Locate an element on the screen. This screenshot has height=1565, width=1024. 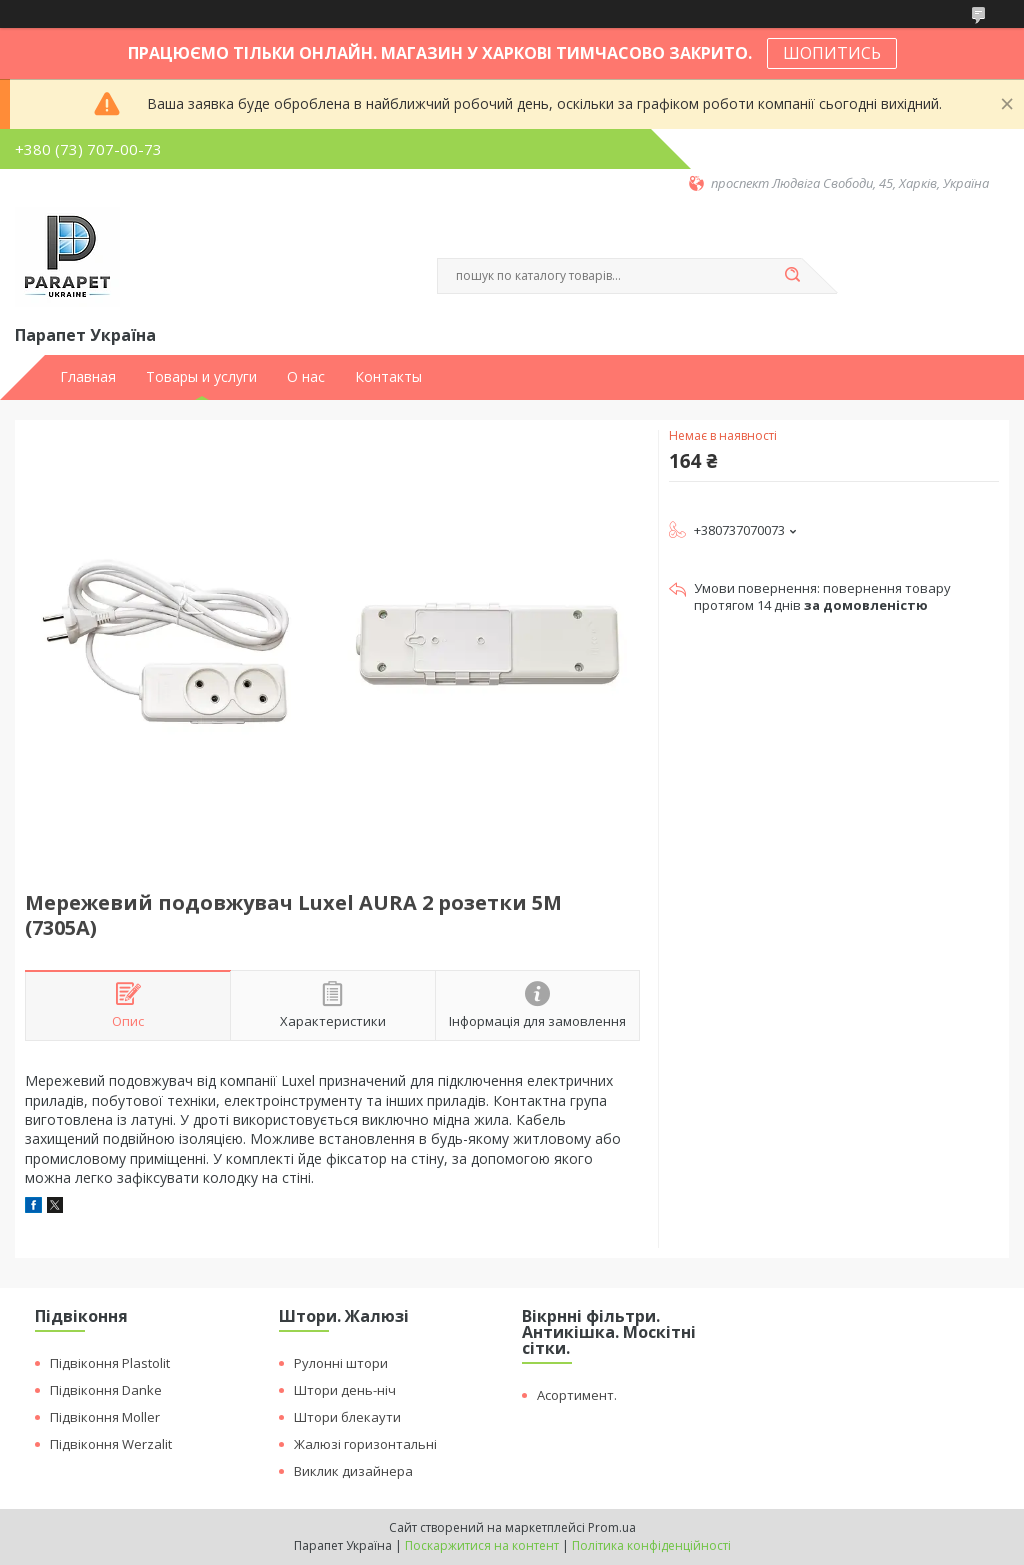
Prom.ua is located at coordinates (612, 1527).